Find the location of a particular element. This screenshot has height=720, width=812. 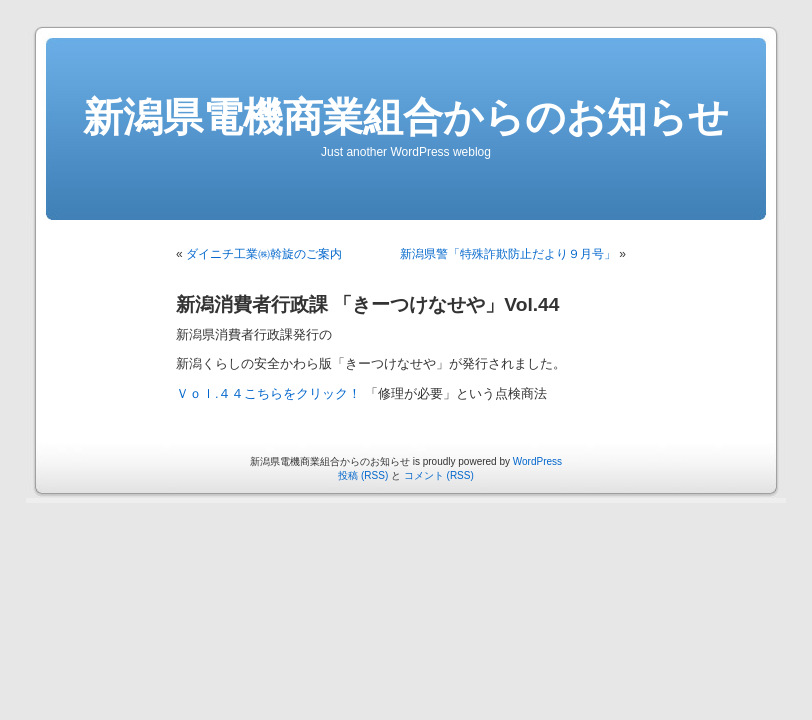

ダイニチ工業㈱斡旋のご案内 is located at coordinates (264, 254).